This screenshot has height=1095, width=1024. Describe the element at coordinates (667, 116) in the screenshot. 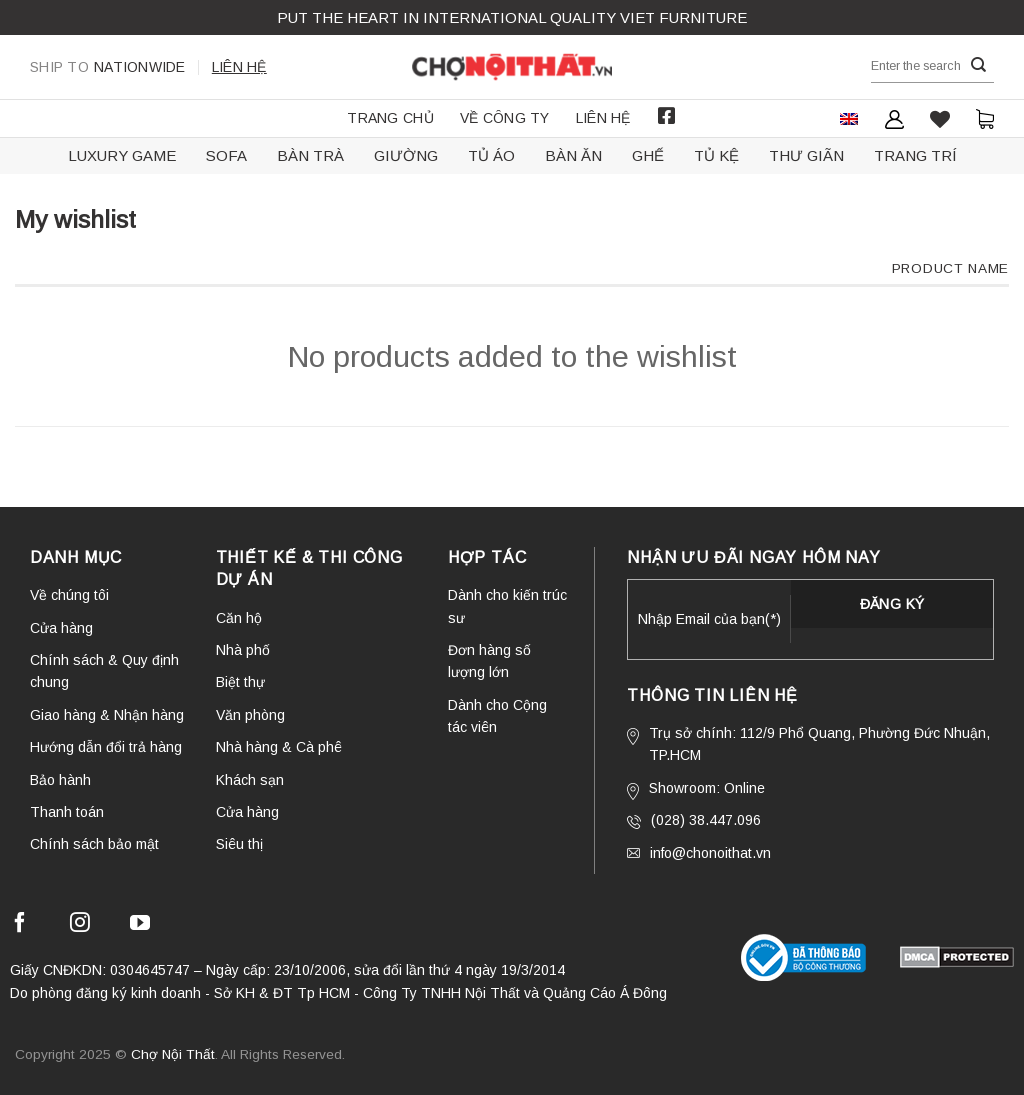

I see `Facebook` at that location.